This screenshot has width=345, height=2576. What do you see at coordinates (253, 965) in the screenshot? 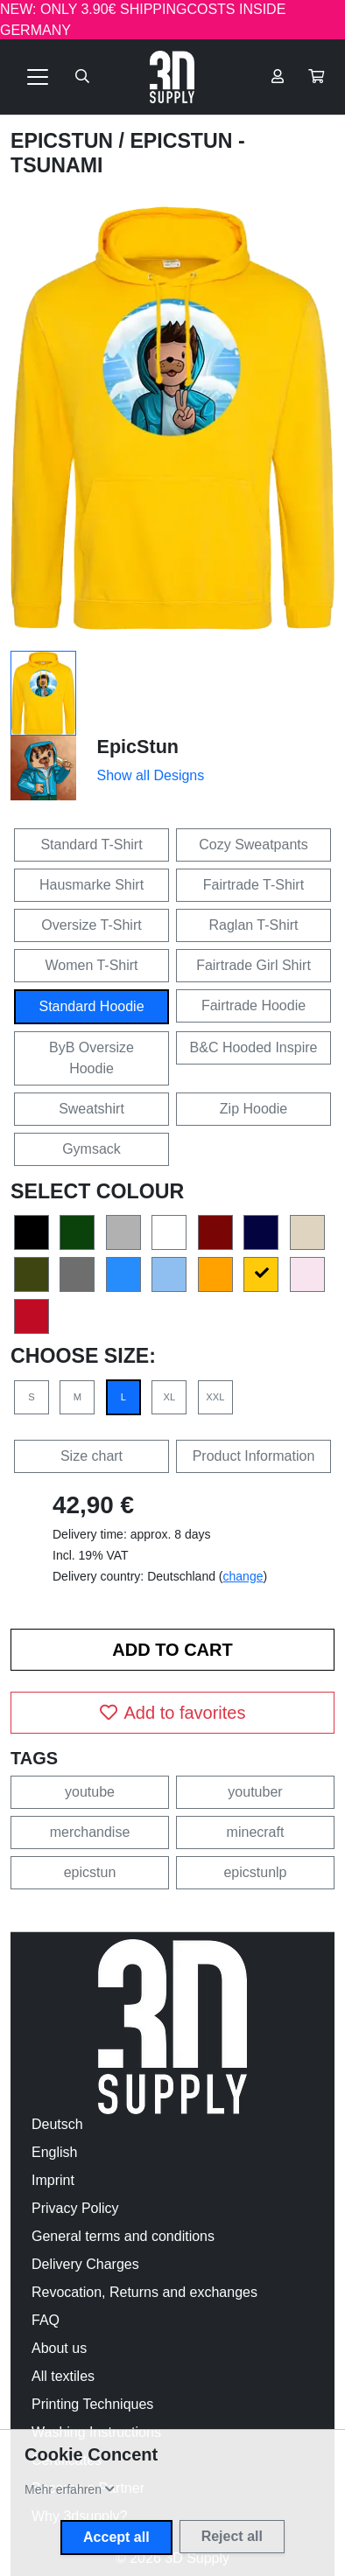
I see `Fairtrade Girl Shirt` at bounding box center [253, 965].